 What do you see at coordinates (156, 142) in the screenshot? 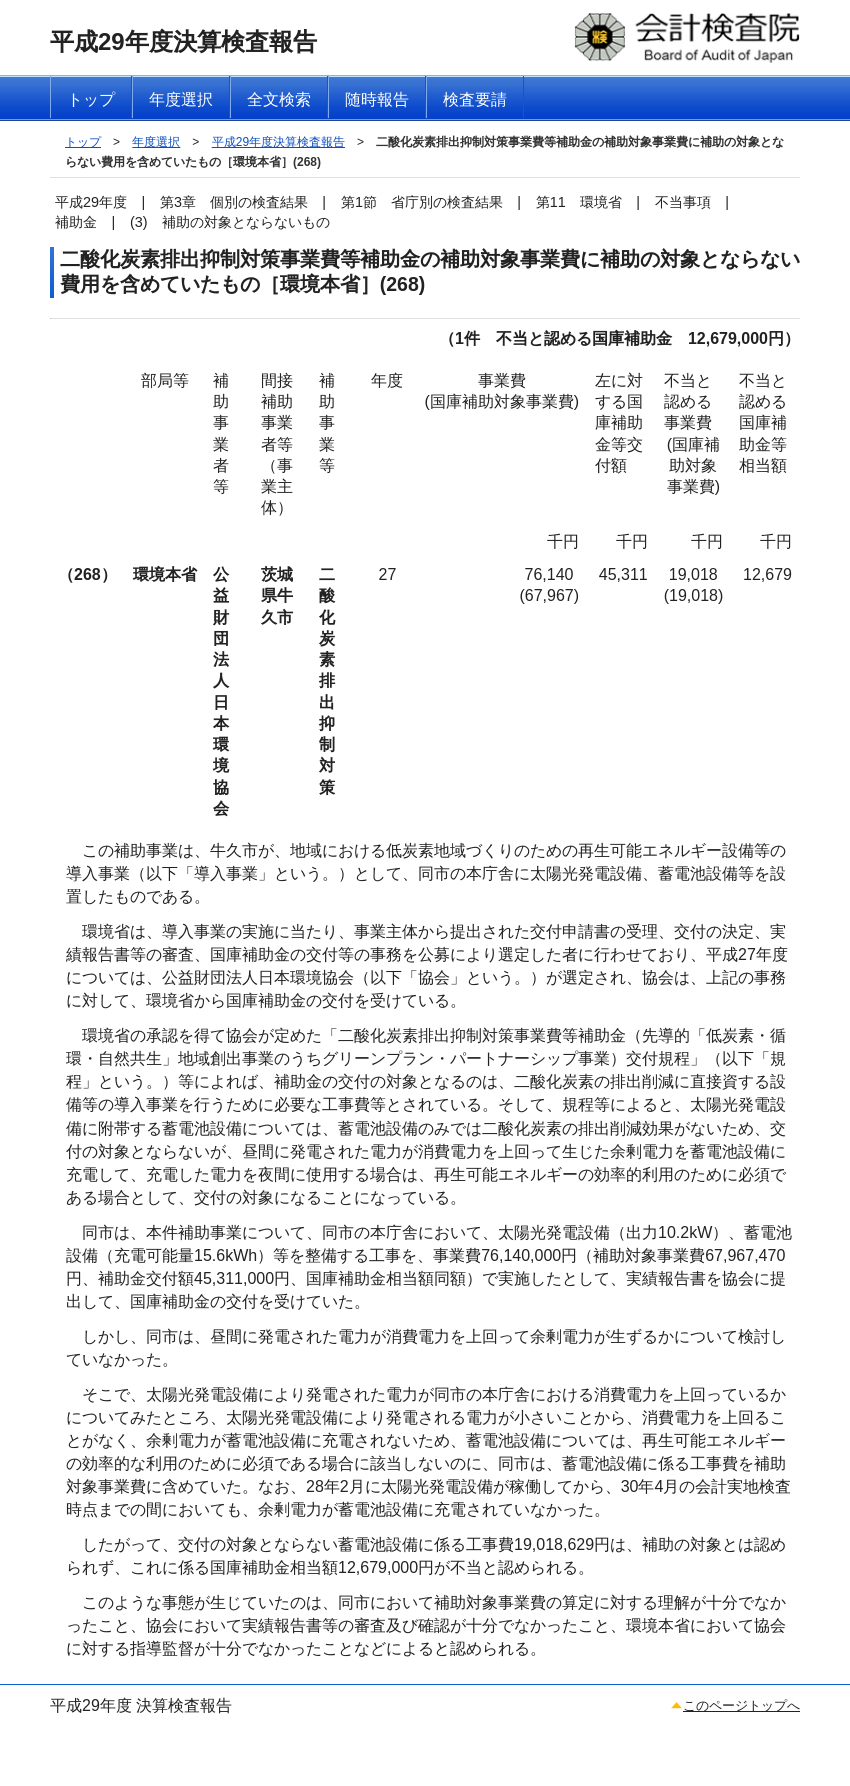
I see `年度選択` at bounding box center [156, 142].